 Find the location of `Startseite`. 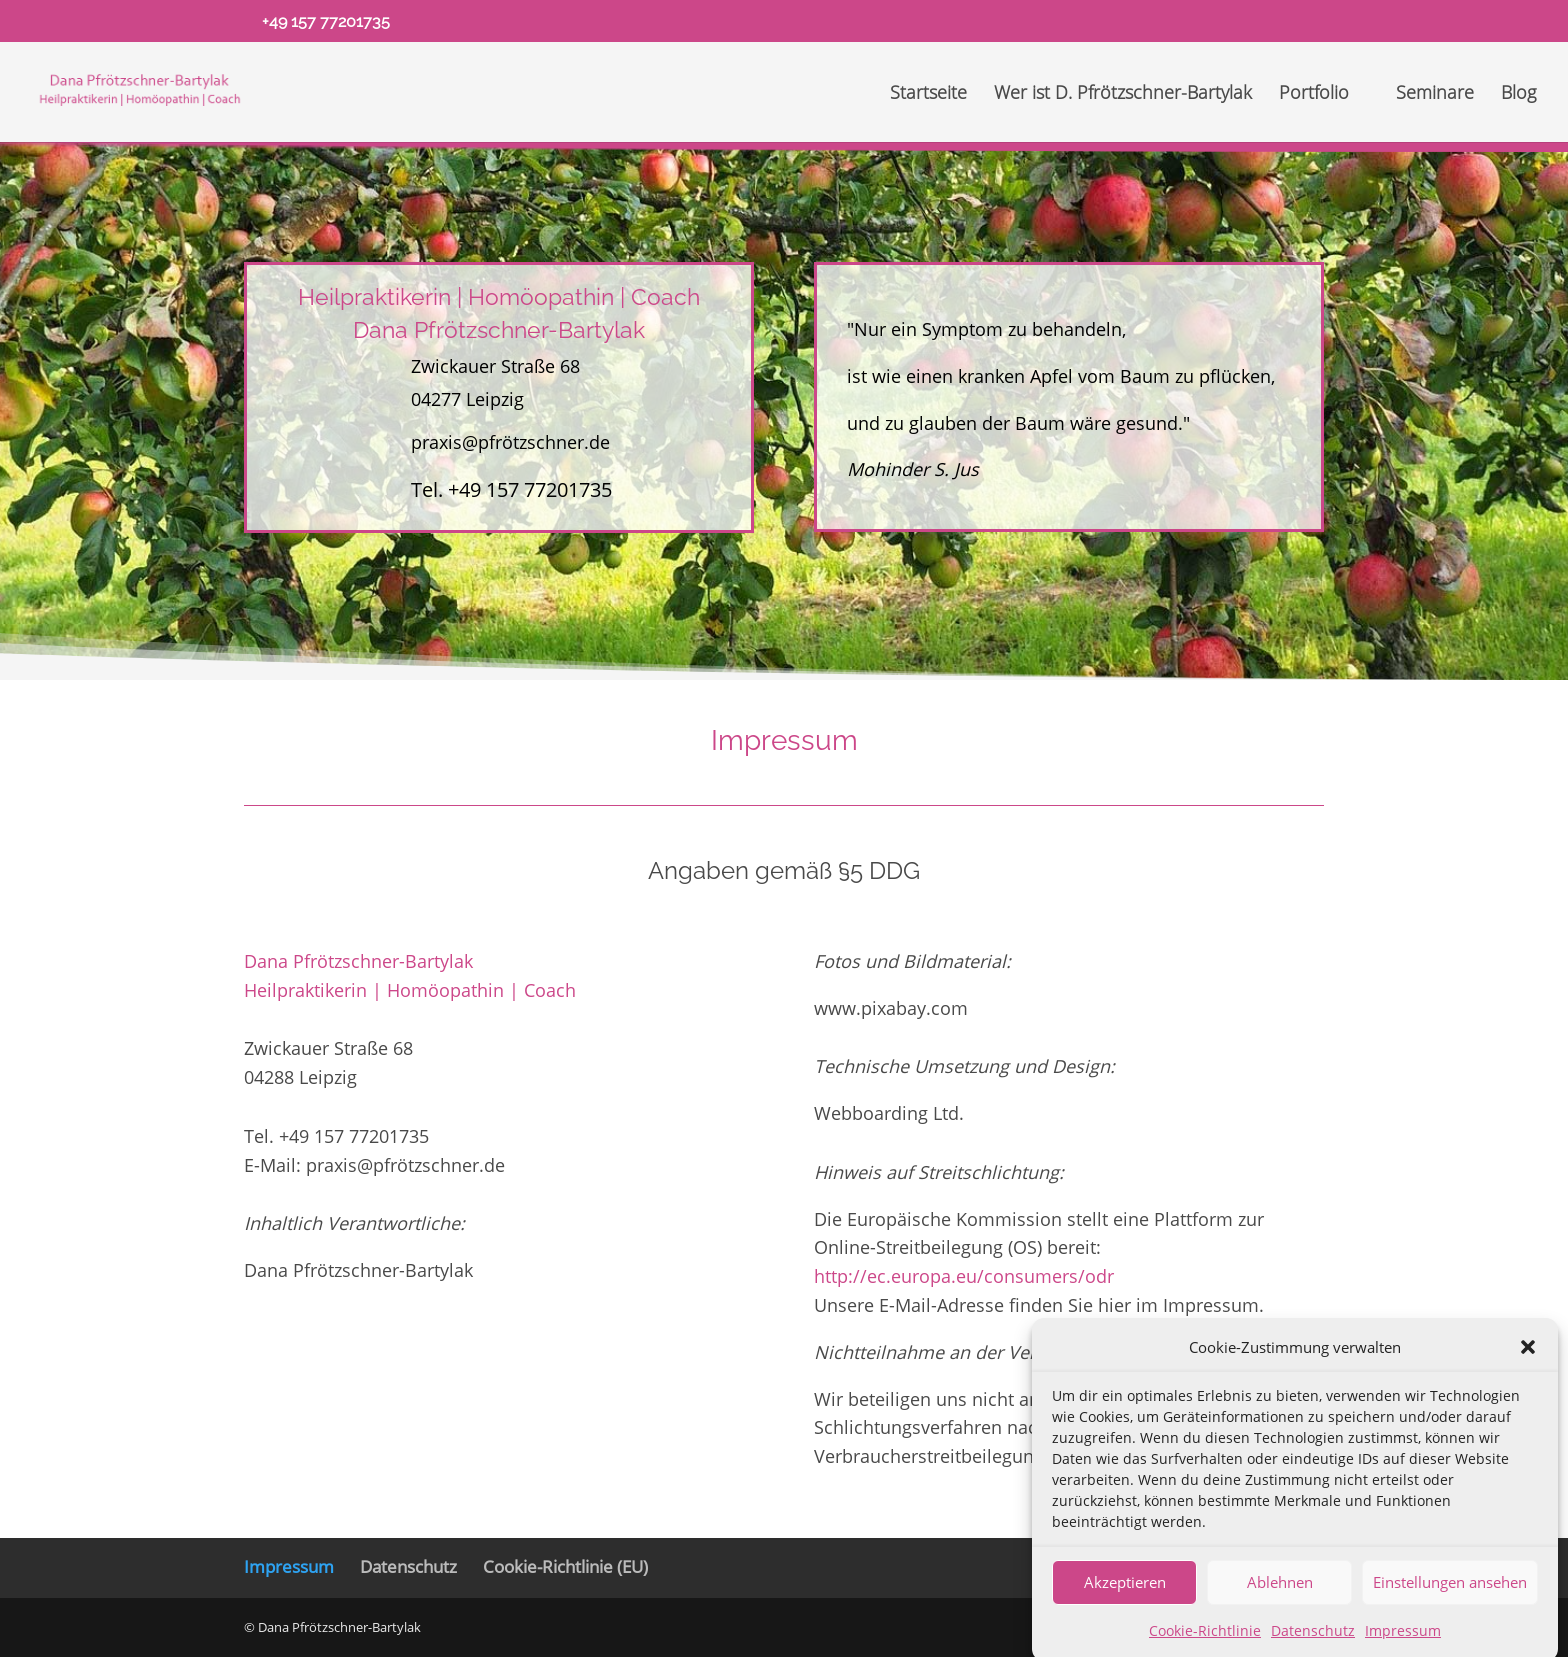

Startseite is located at coordinates (928, 94).